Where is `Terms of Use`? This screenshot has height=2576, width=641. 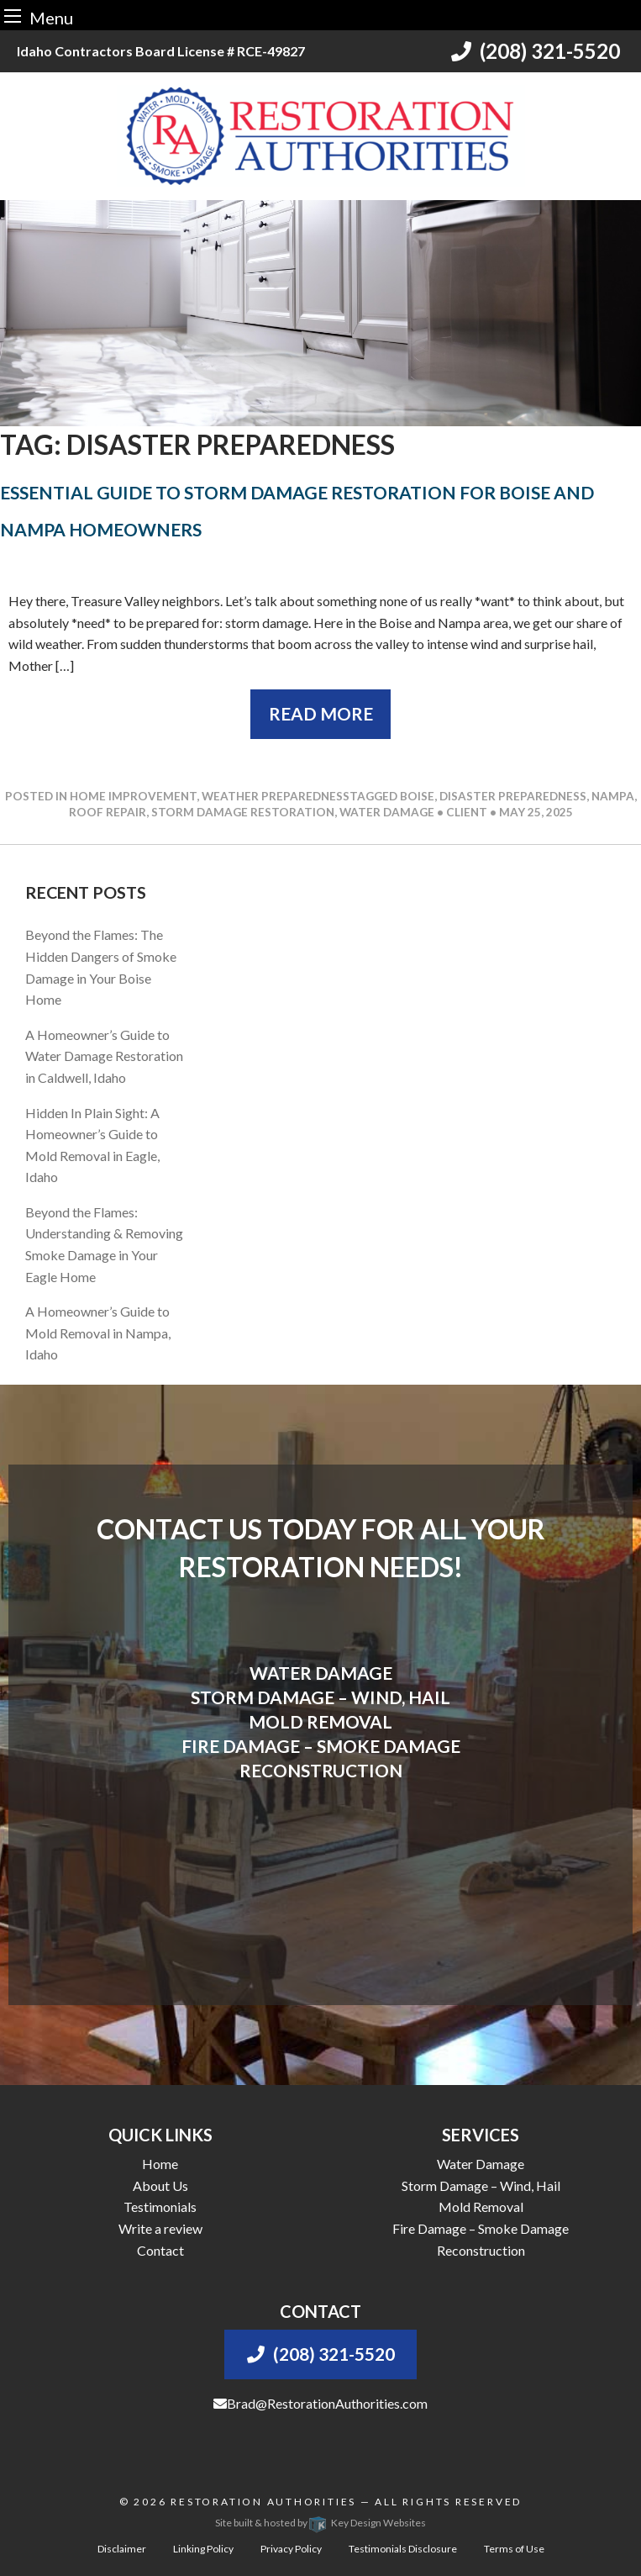
Terms of Use is located at coordinates (514, 2548).